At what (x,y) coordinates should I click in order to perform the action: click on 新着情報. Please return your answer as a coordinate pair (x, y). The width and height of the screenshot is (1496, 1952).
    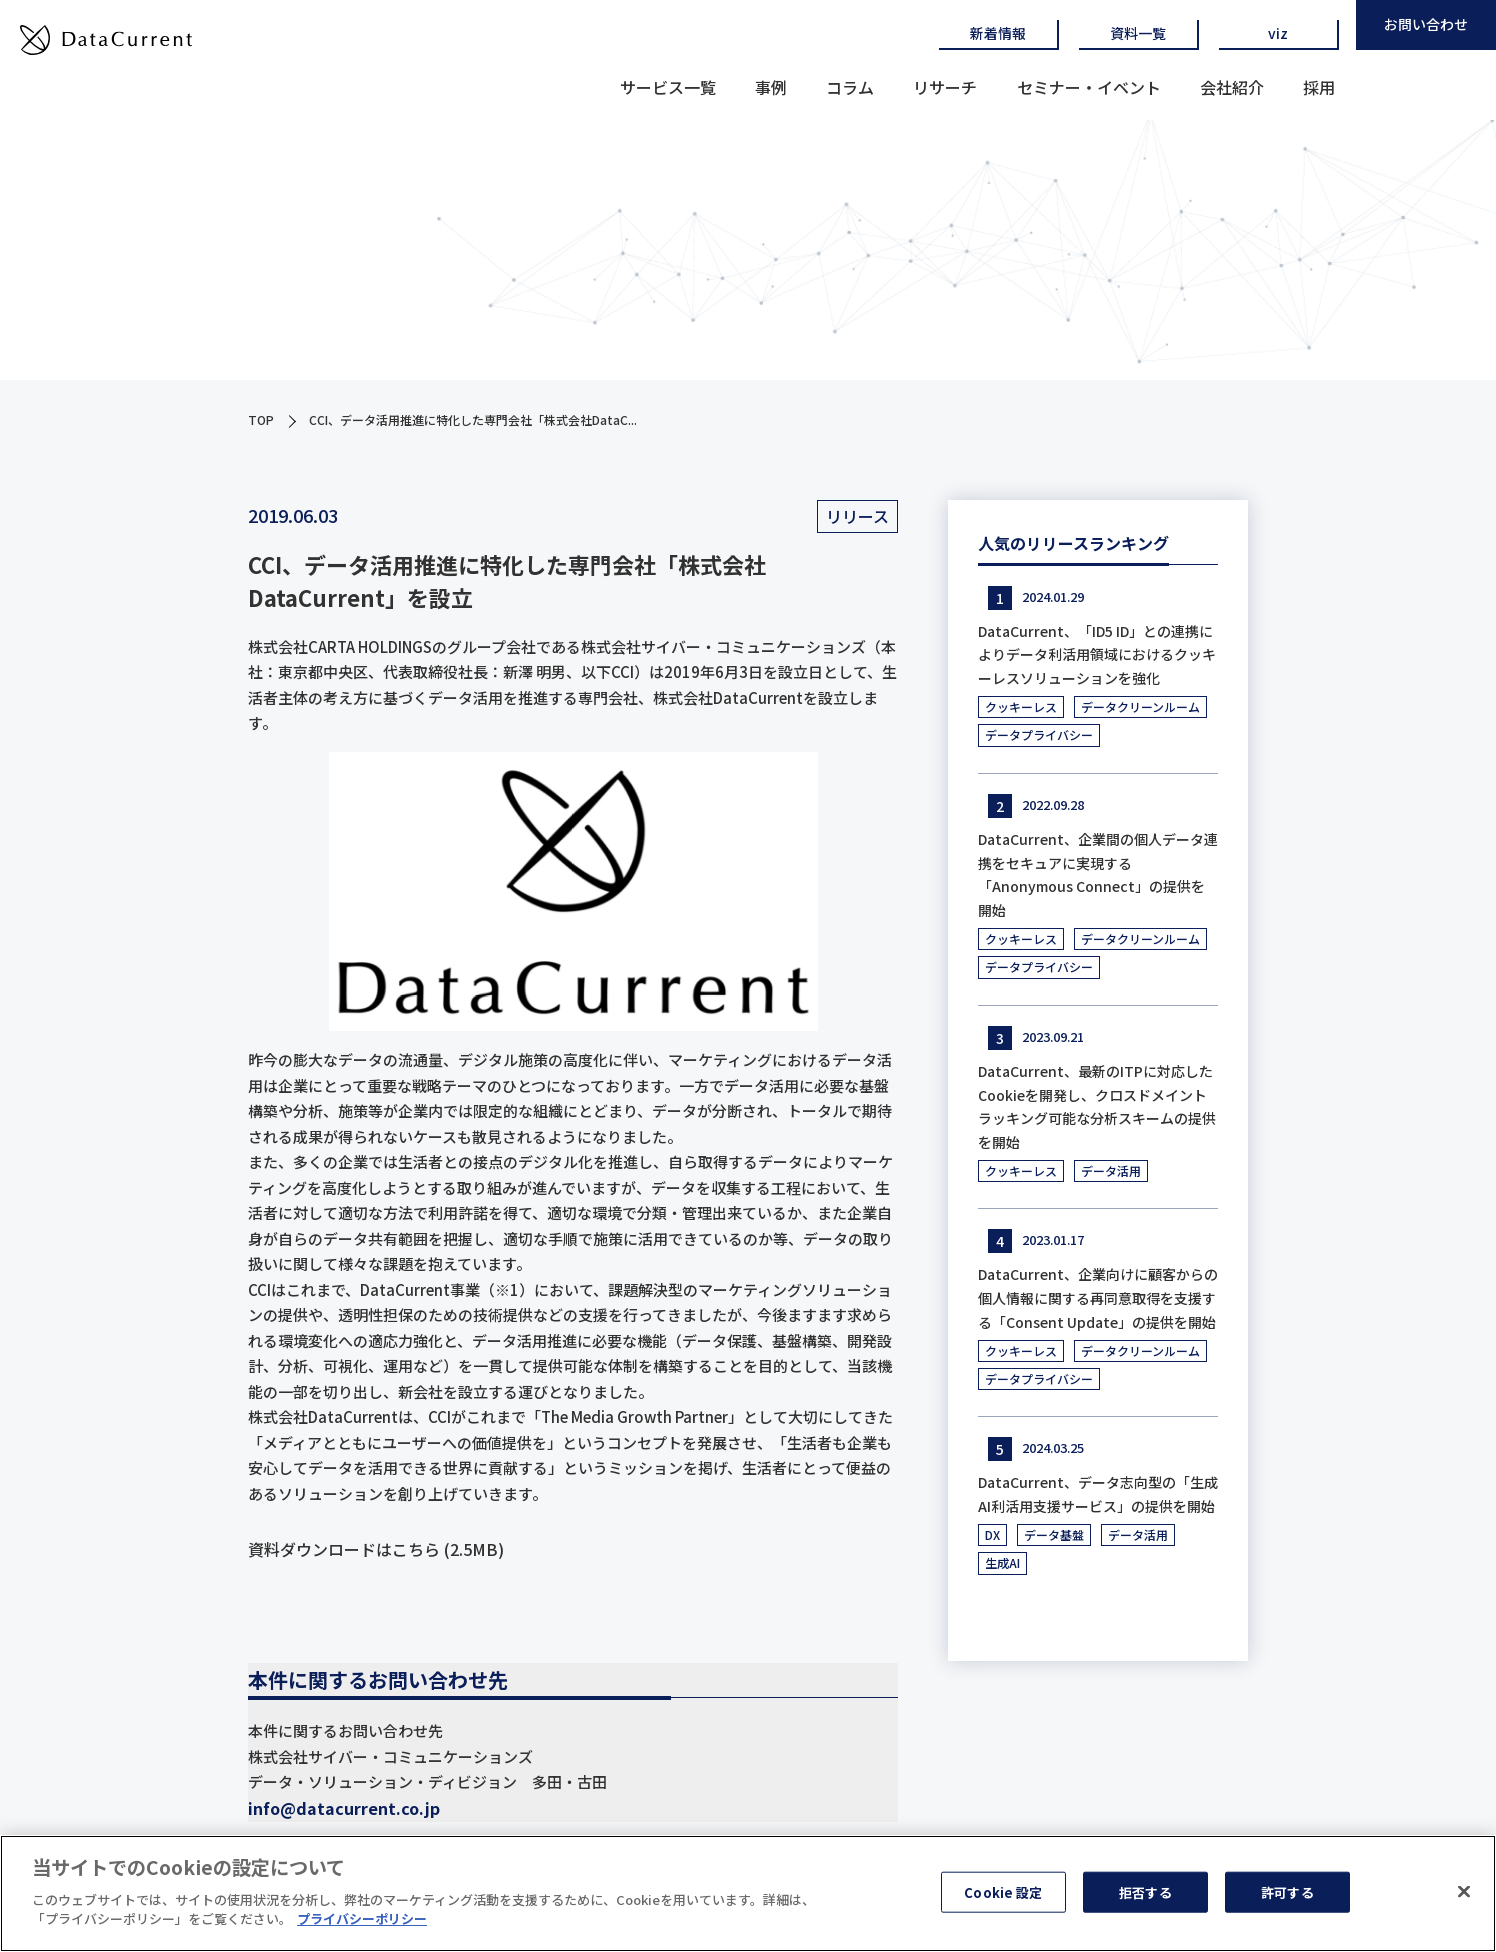
    Looking at the image, I should click on (998, 33).